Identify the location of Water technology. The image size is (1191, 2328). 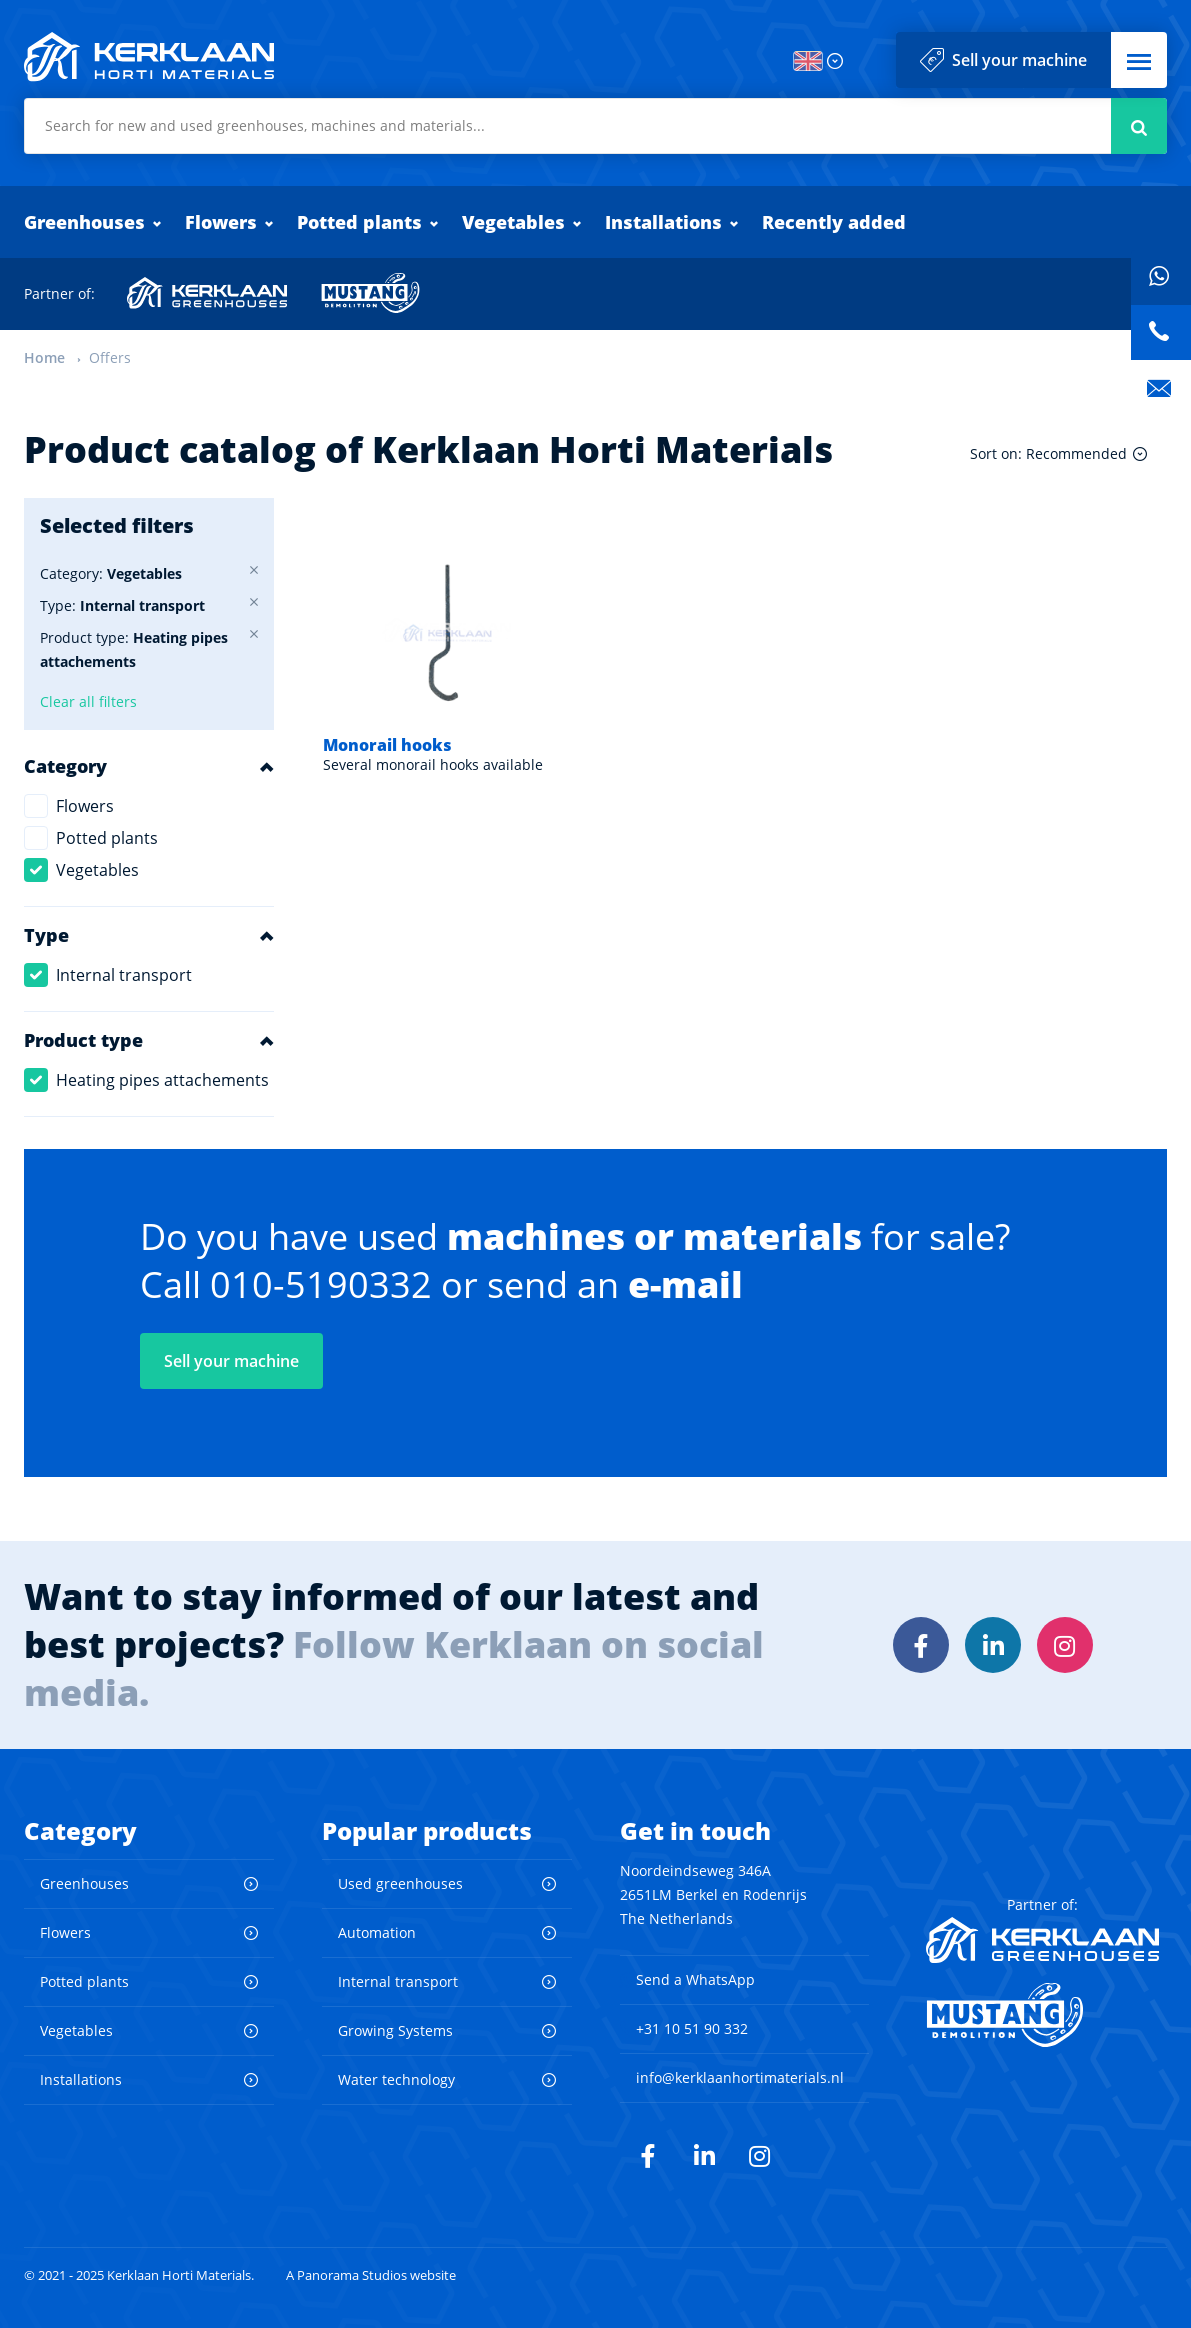
(396, 2079).